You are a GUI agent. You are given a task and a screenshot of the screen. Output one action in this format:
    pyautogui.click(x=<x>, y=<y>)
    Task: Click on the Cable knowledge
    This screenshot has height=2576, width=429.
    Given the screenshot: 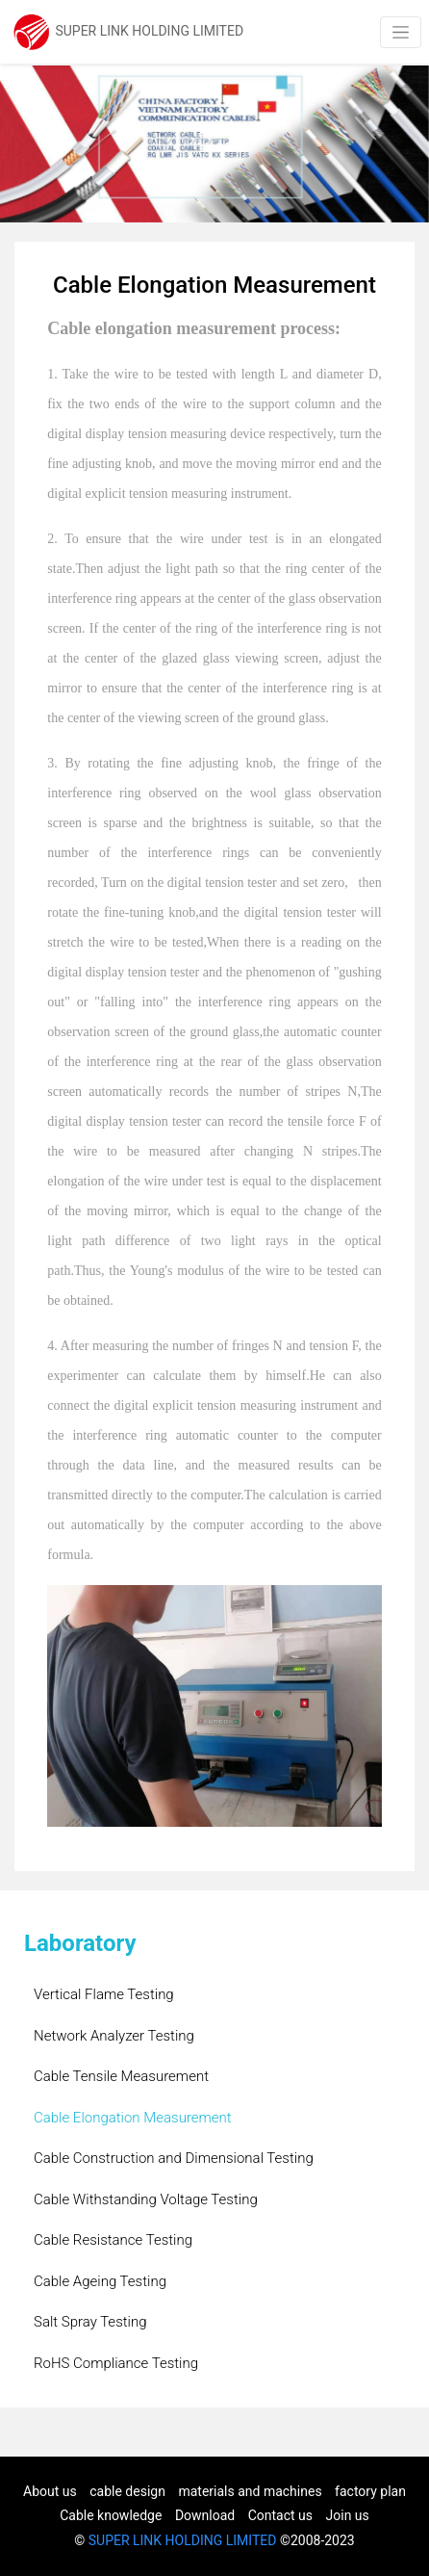 What is the action you would take?
    pyautogui.click(x=111, y=2515)
    